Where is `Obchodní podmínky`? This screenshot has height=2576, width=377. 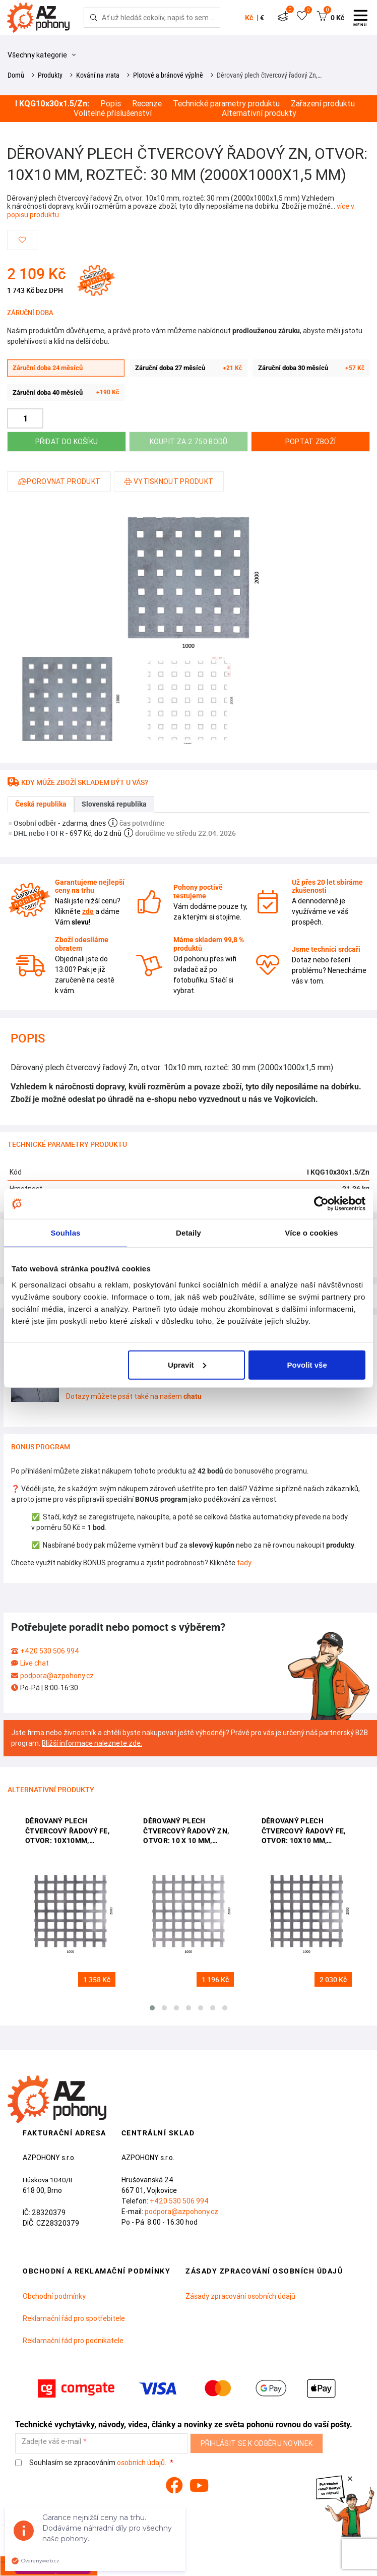 Obchodní podmínky is located at coordinates (54, 2296).